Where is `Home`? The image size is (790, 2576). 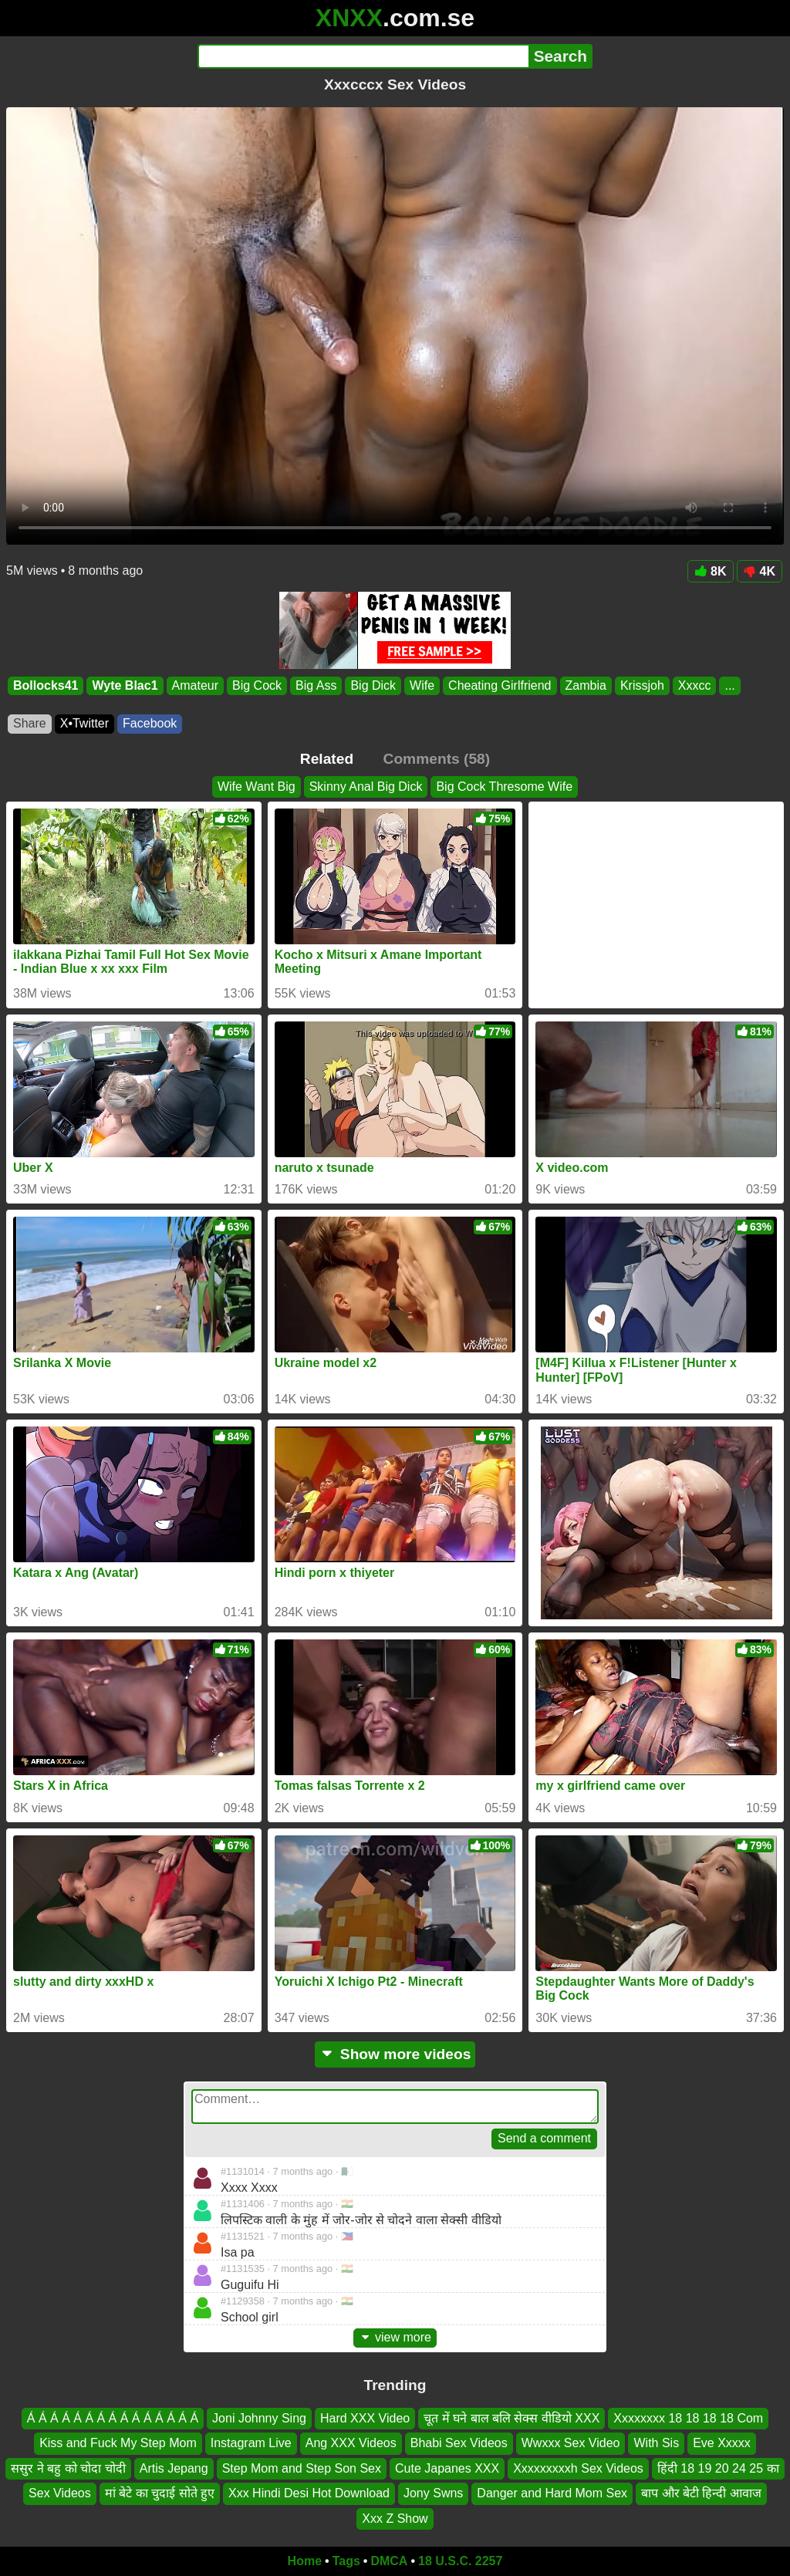 Home is located at coordinates (305, 2561).